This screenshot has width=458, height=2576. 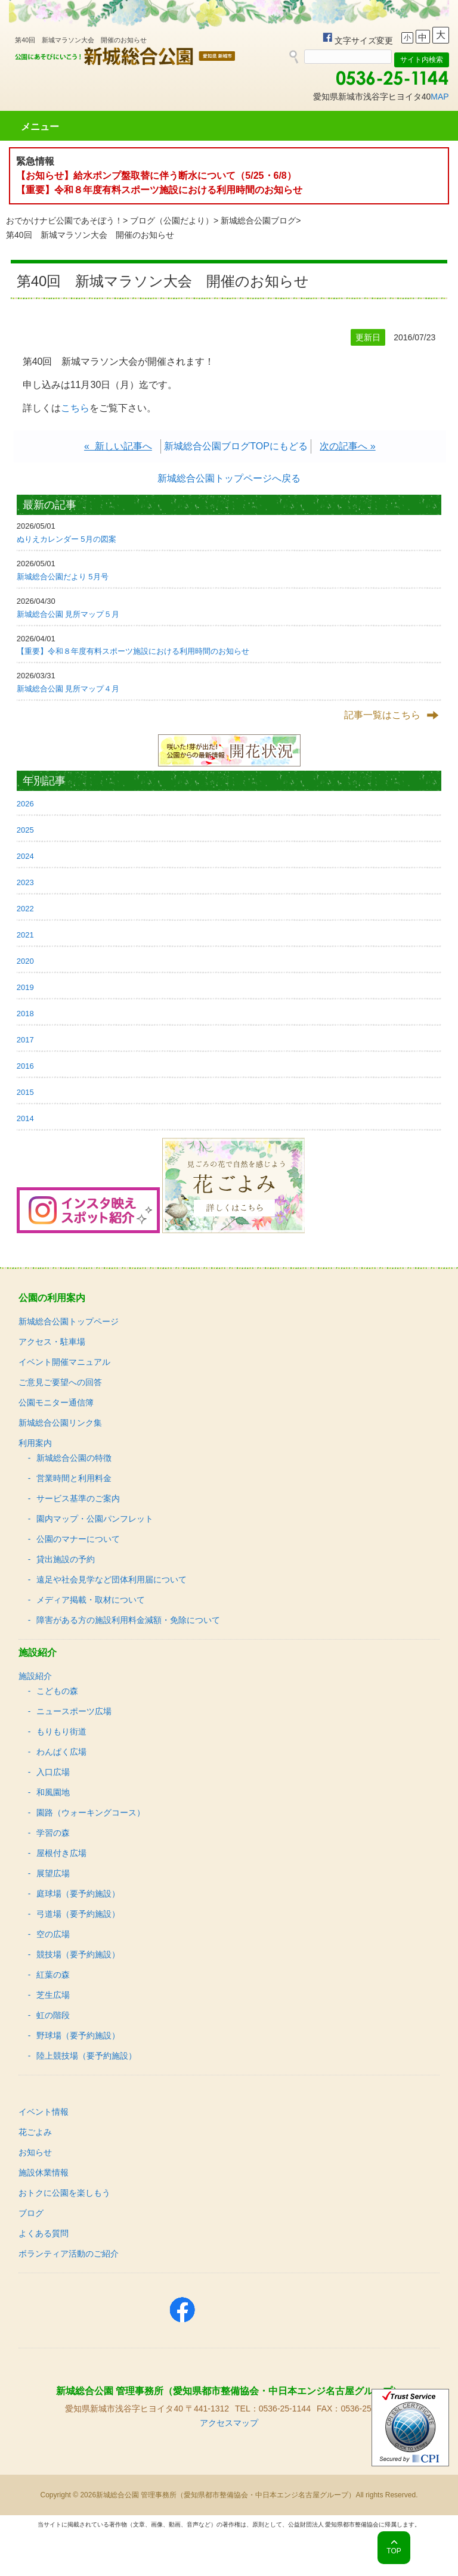 What do you see at coordinates (61, 1853) in the screenshot?
I see `屋根付き広場` at bounding box center [61, 1853].